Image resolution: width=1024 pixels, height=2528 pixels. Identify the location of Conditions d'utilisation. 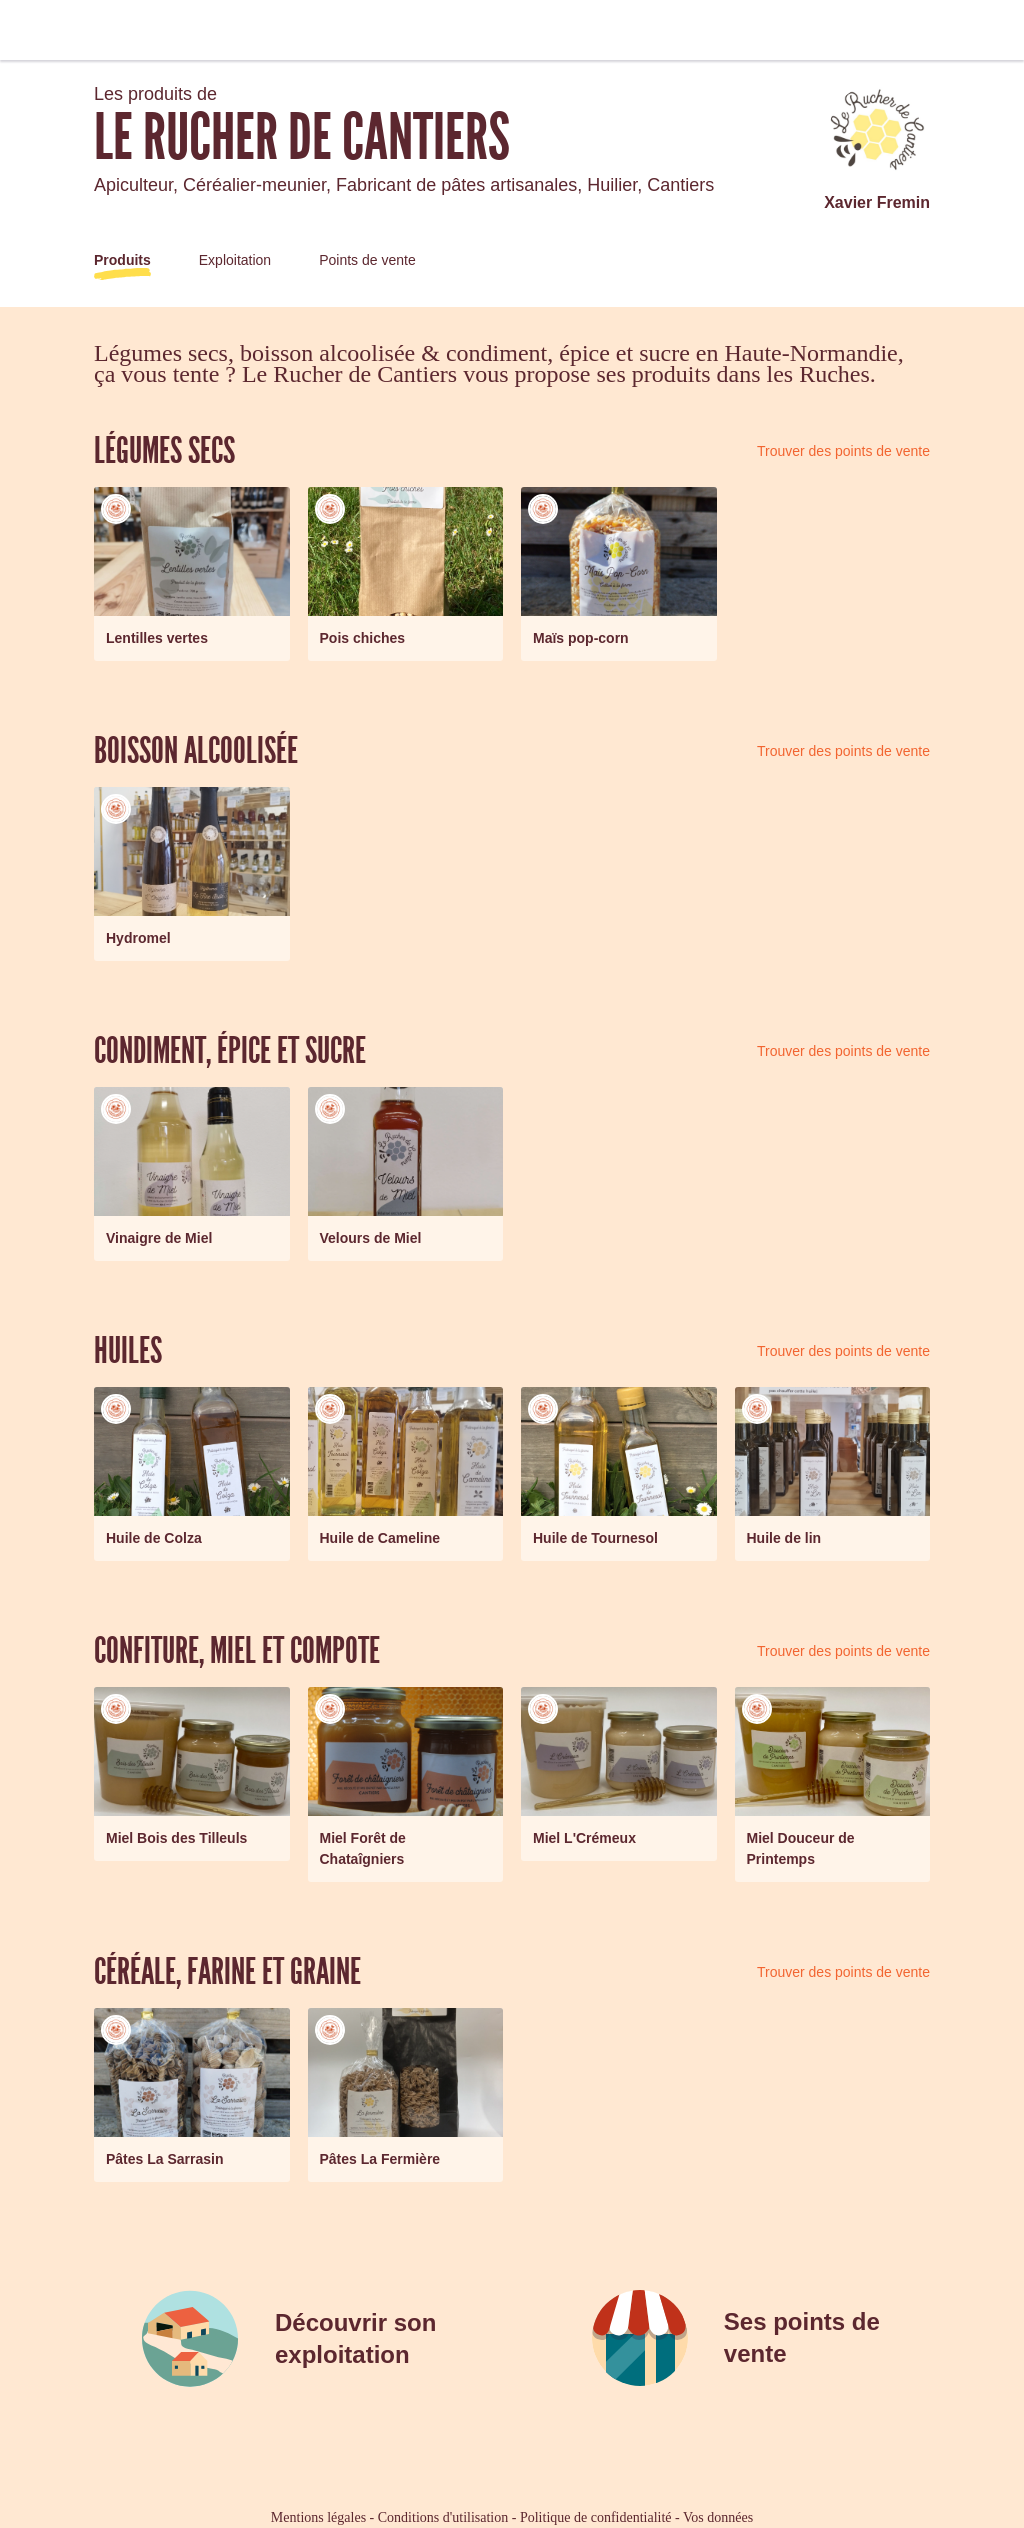
(443, 2517).